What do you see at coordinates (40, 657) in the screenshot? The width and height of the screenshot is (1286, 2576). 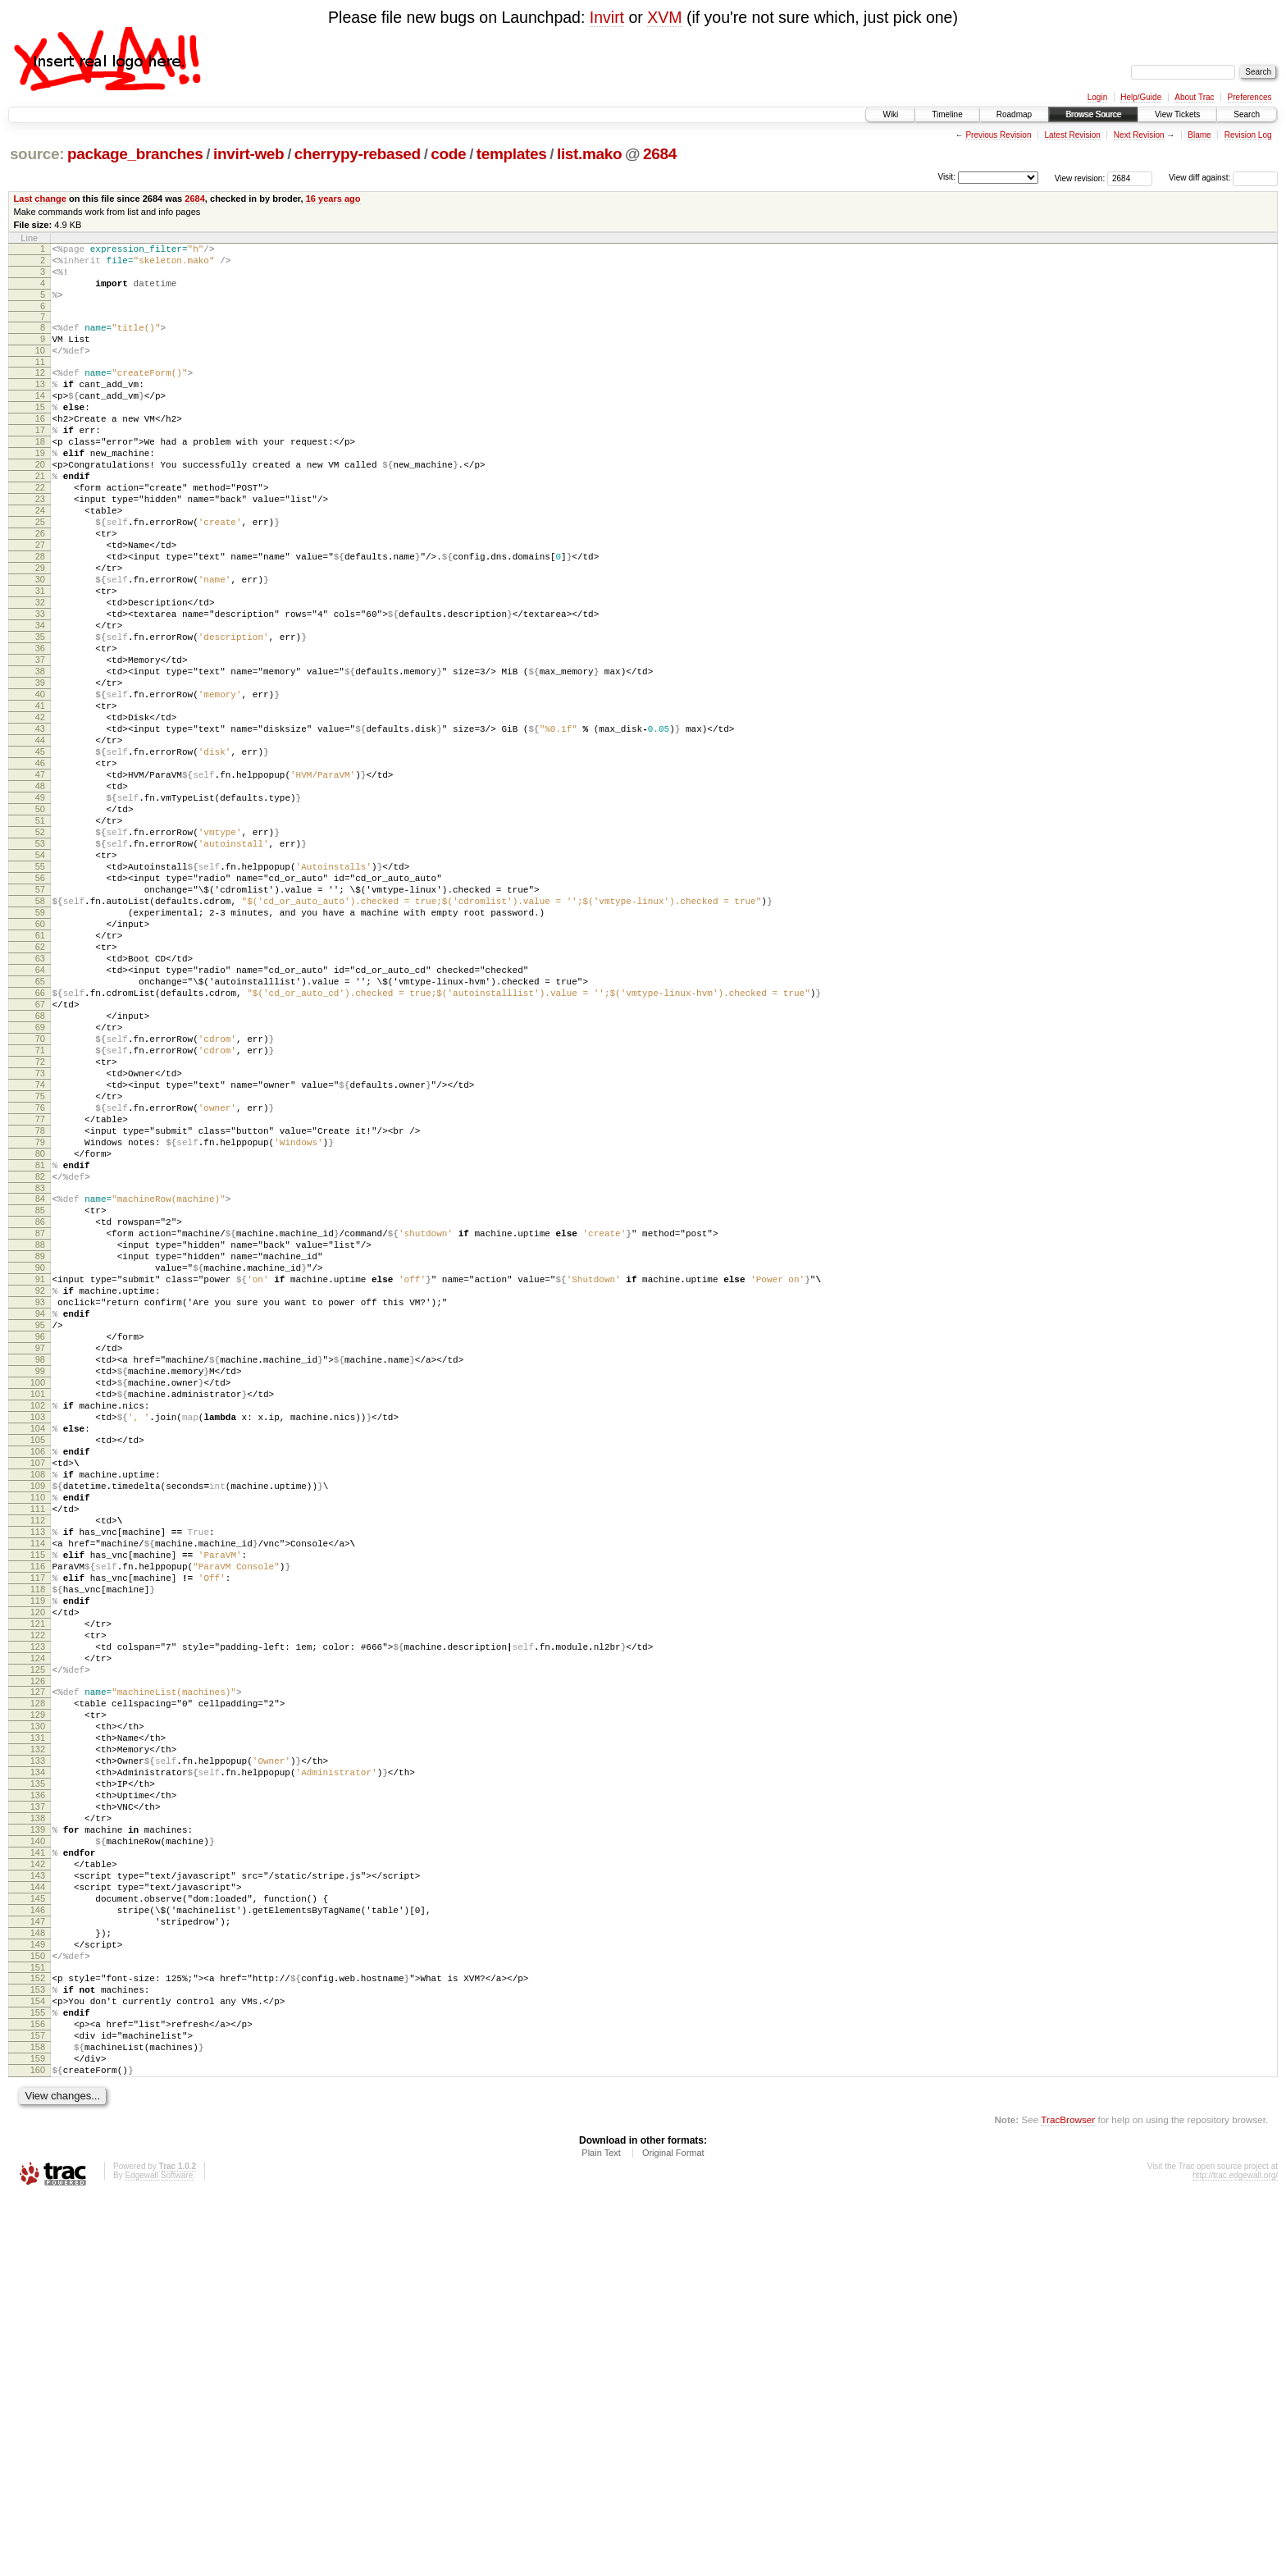 I see `31` at bounding box center [40, 657].